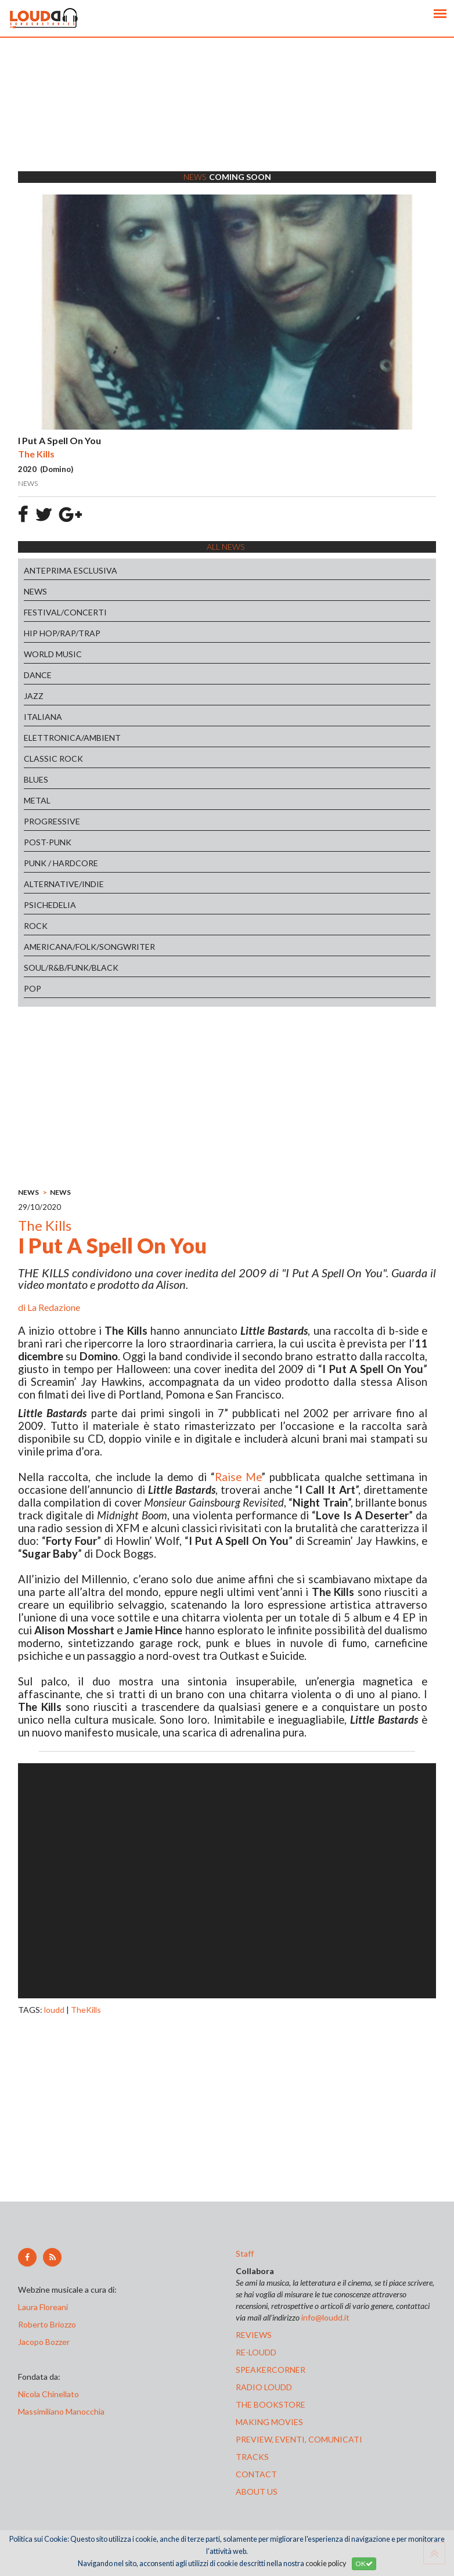 The image size is (454, 2576). I want to click on tracks, so click(252, 2457).